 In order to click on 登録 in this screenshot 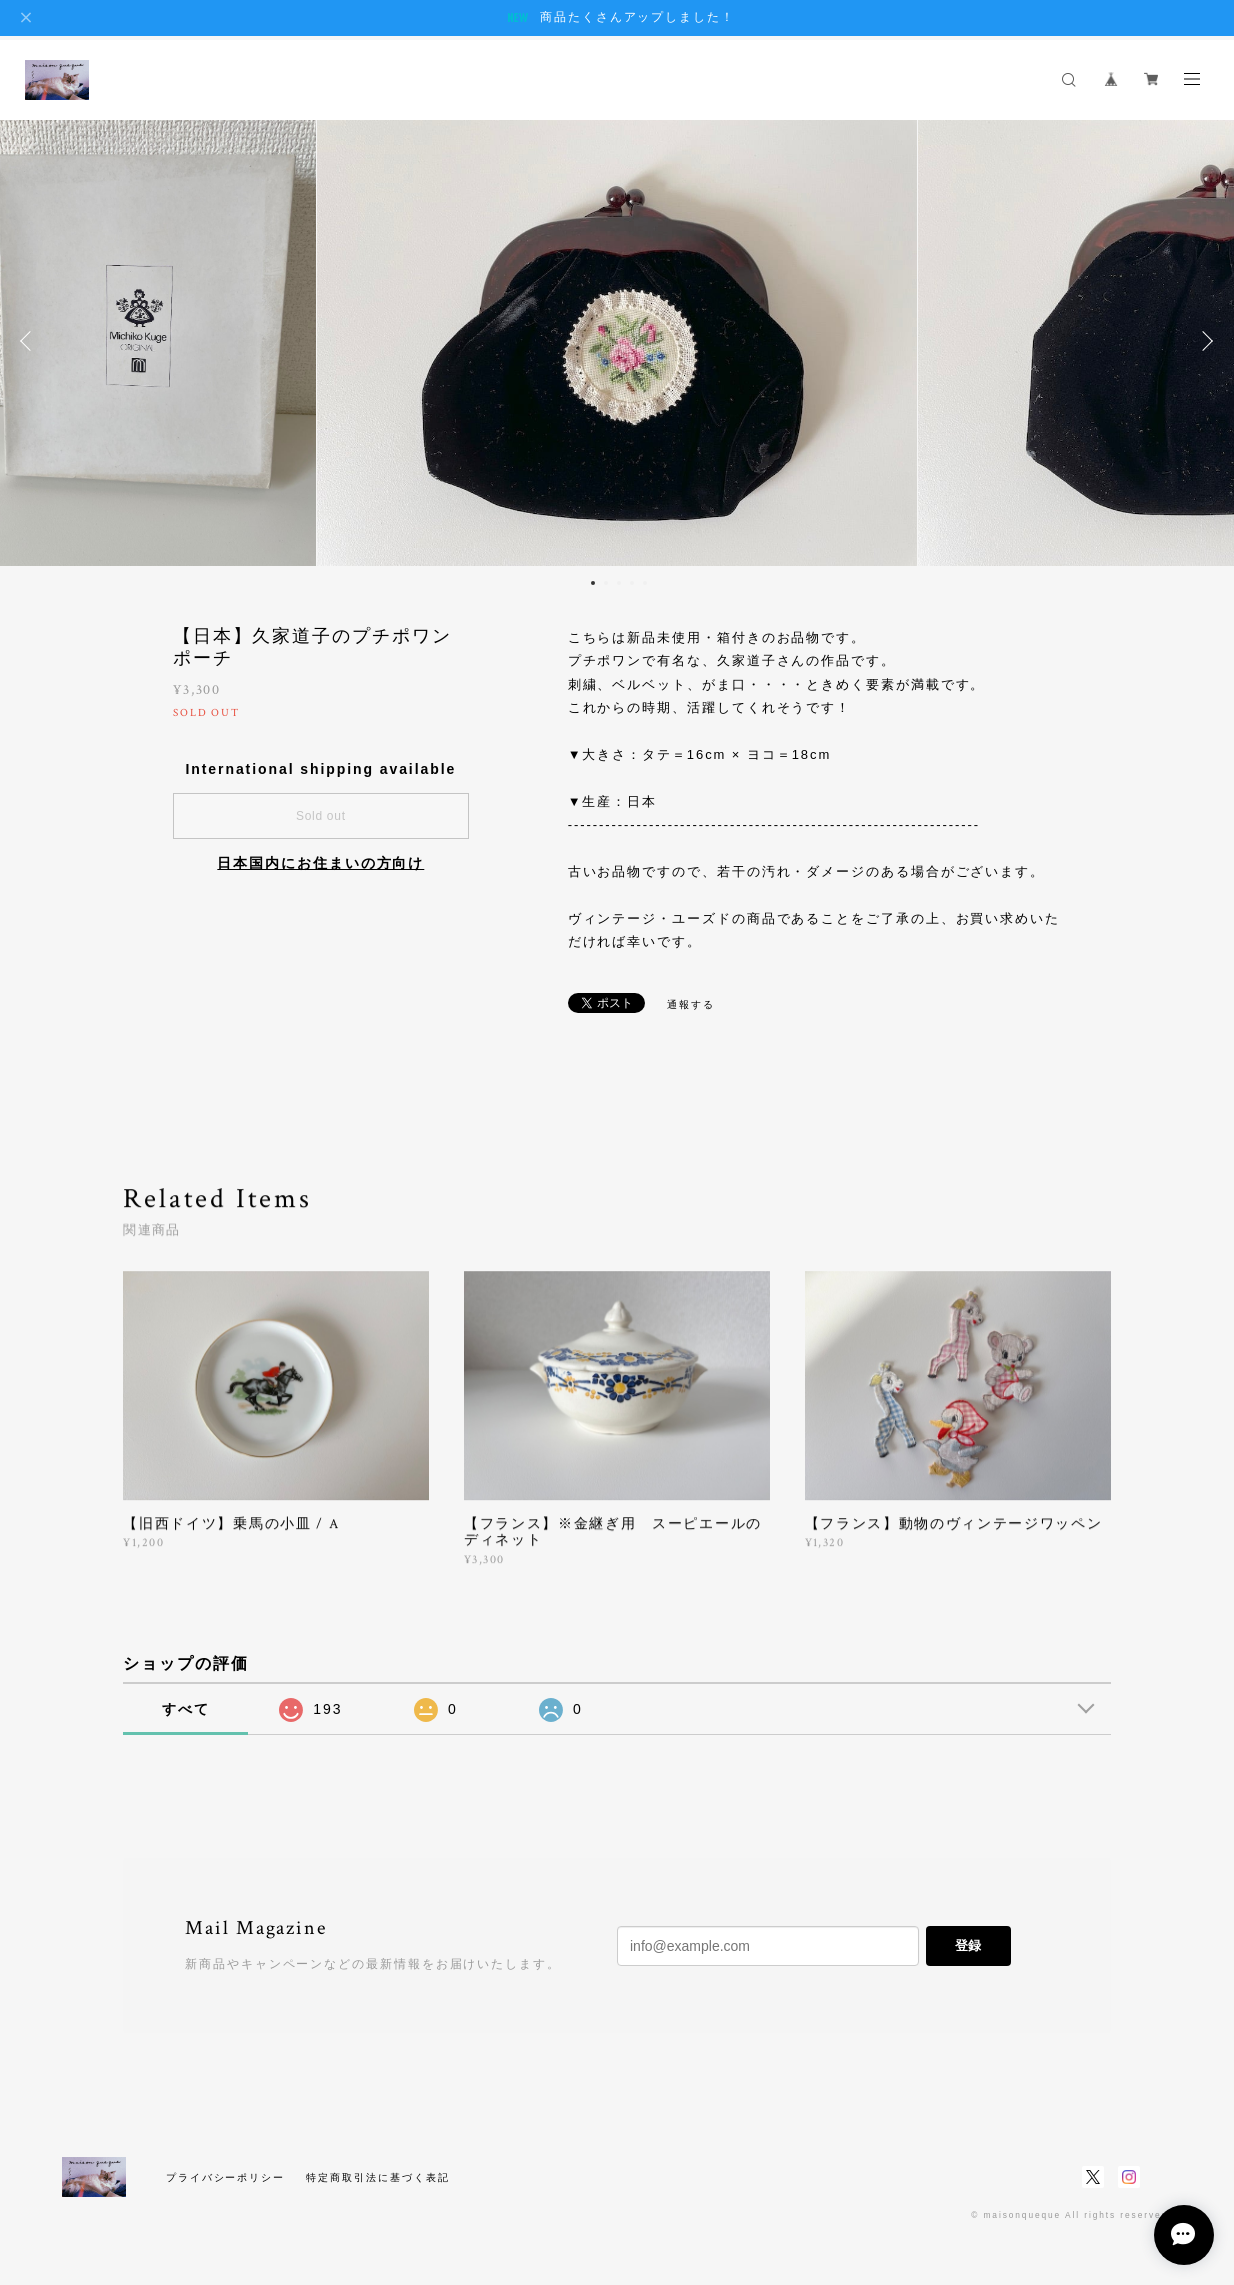, I will do `click(968, 1945)`.